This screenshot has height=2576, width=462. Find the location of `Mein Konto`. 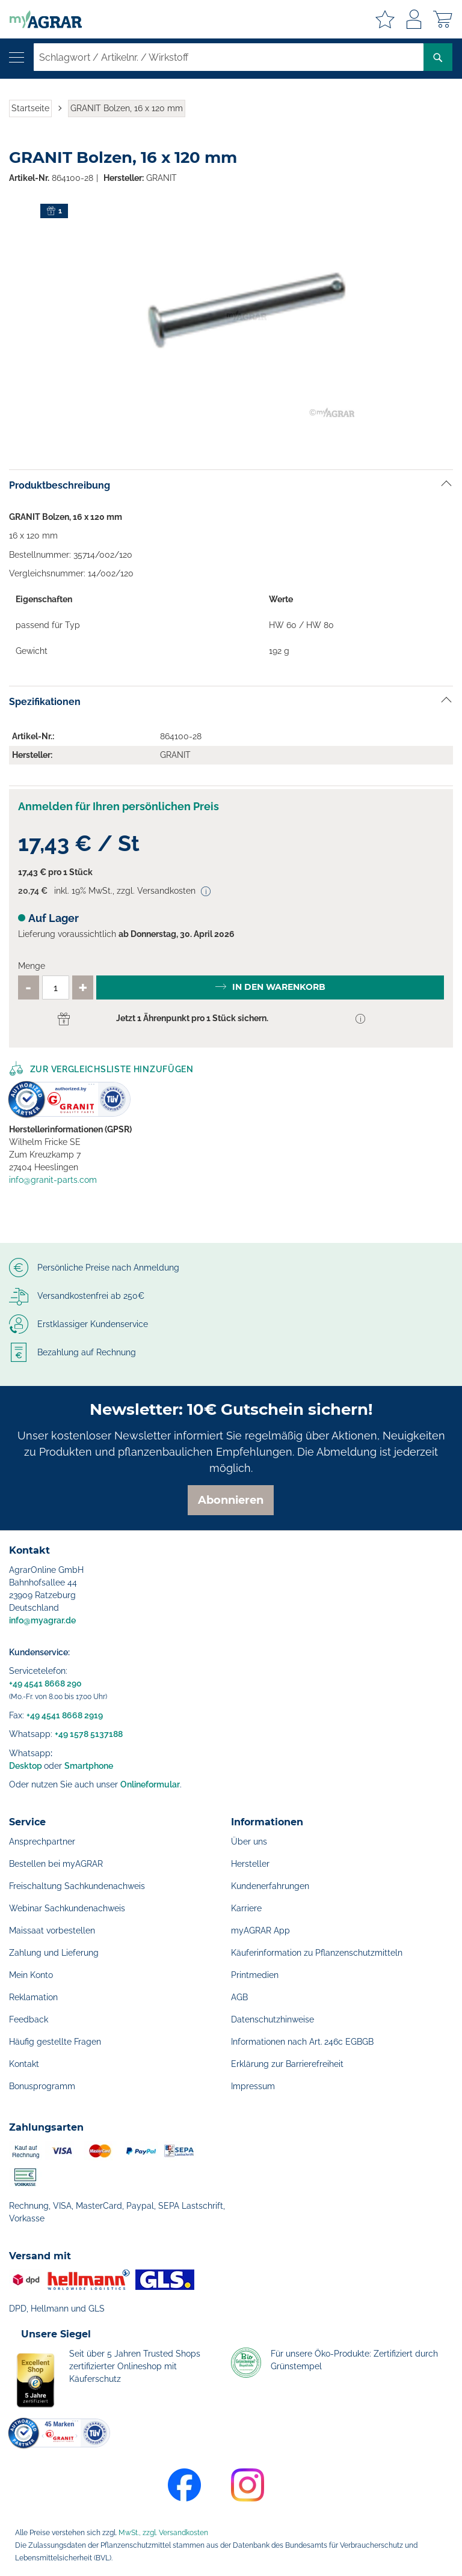

Mein Konto is located at coordinates (31, 1975).